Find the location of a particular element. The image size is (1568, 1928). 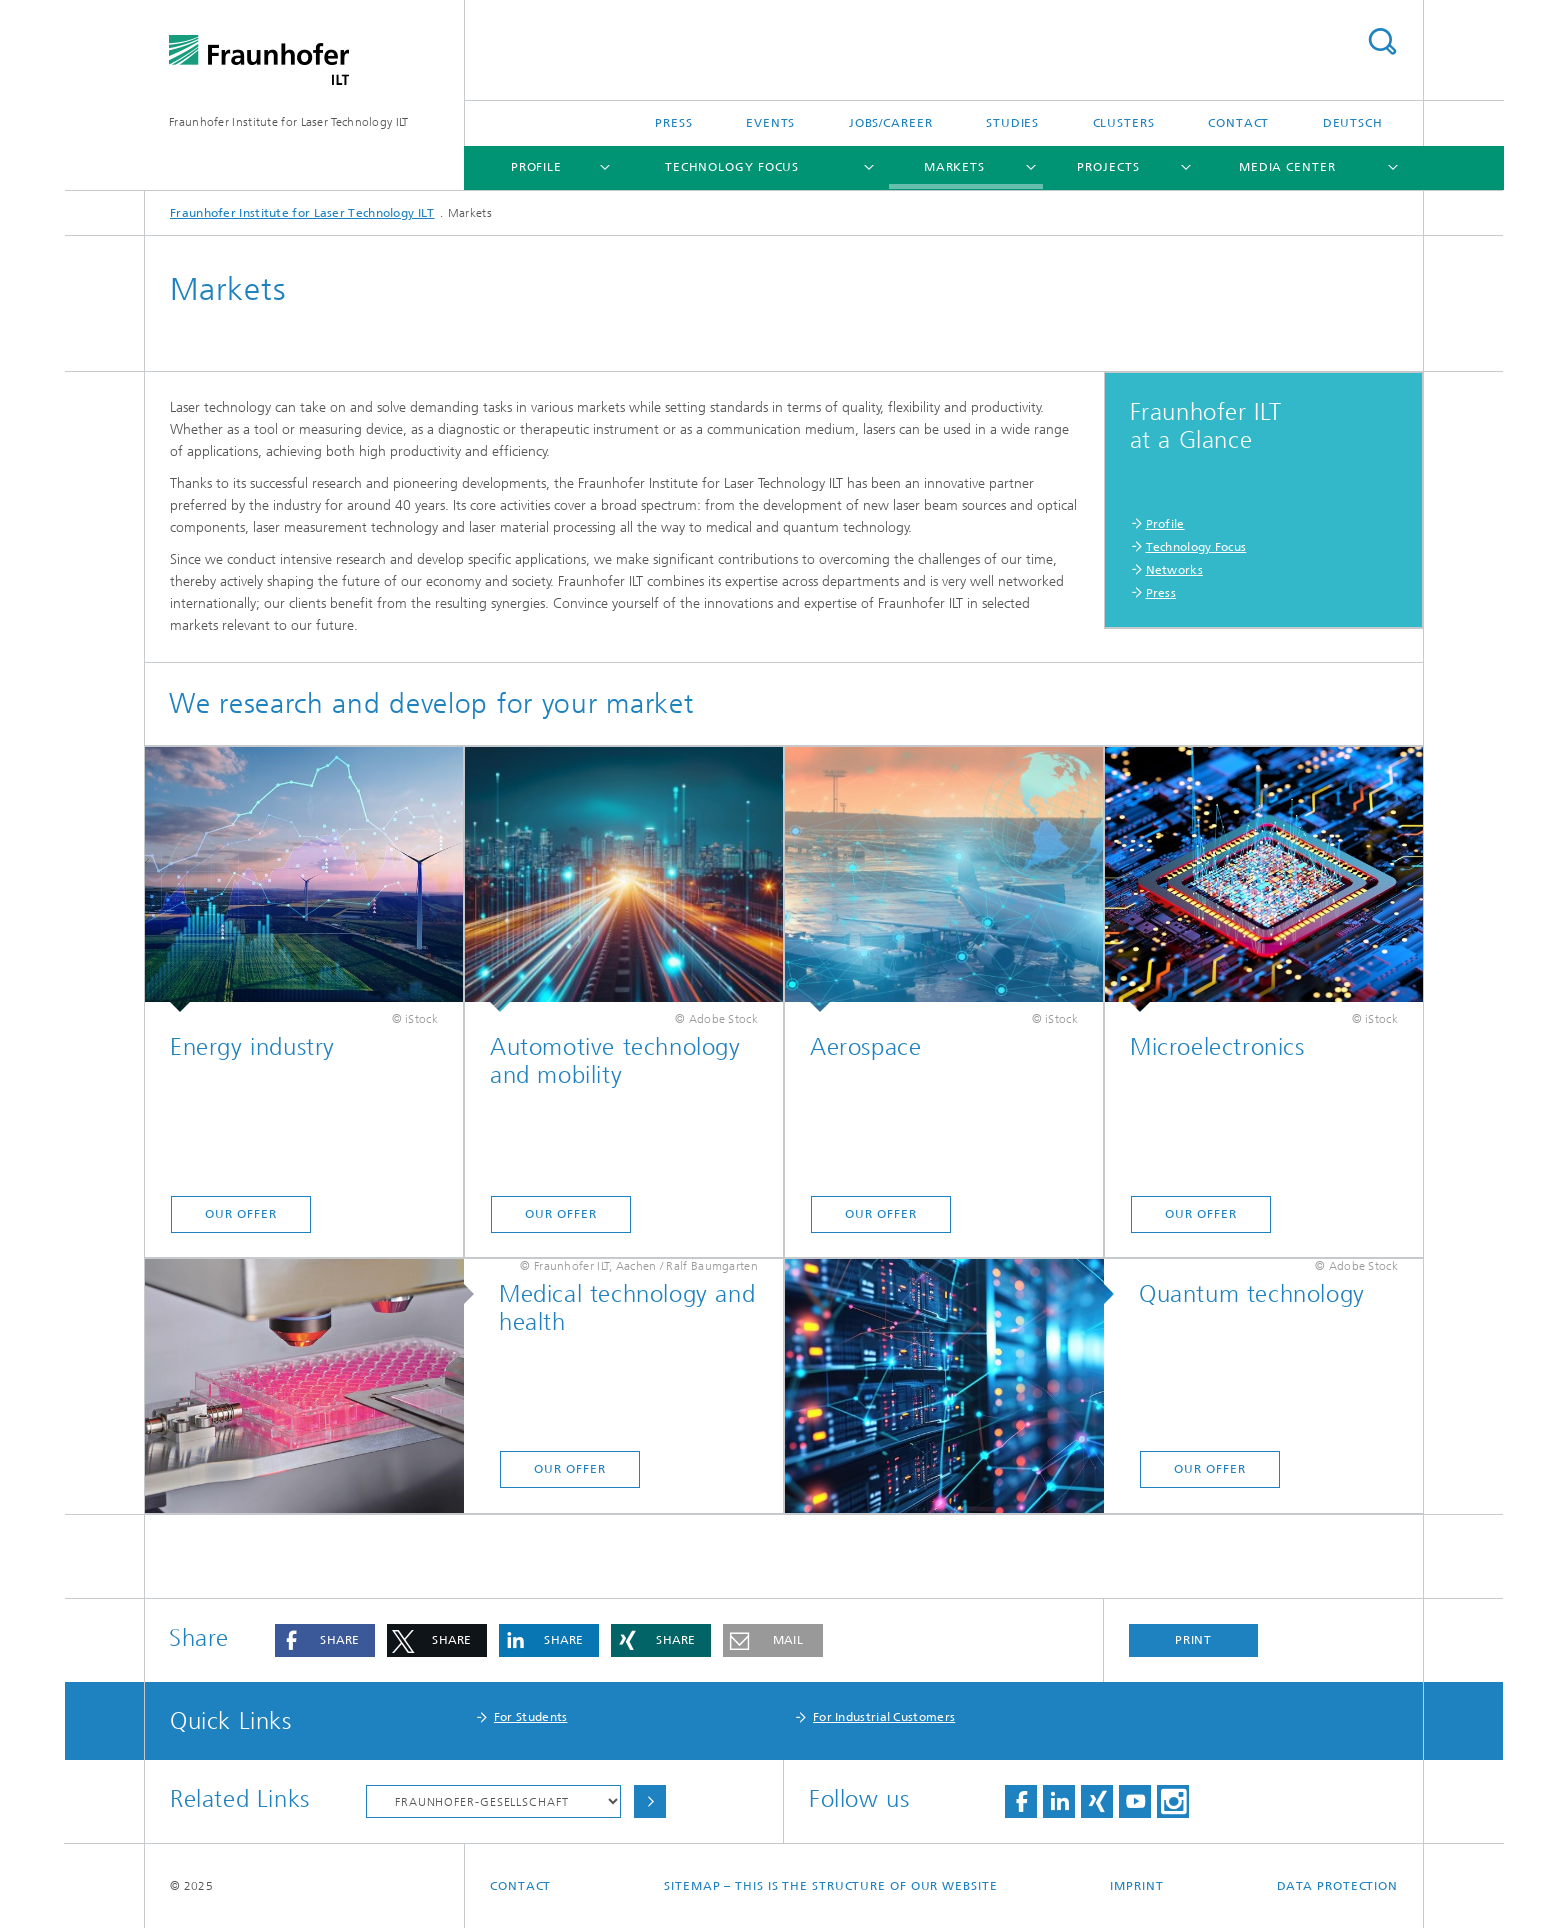

Data Protection is located at coordinates (1338, 1886).